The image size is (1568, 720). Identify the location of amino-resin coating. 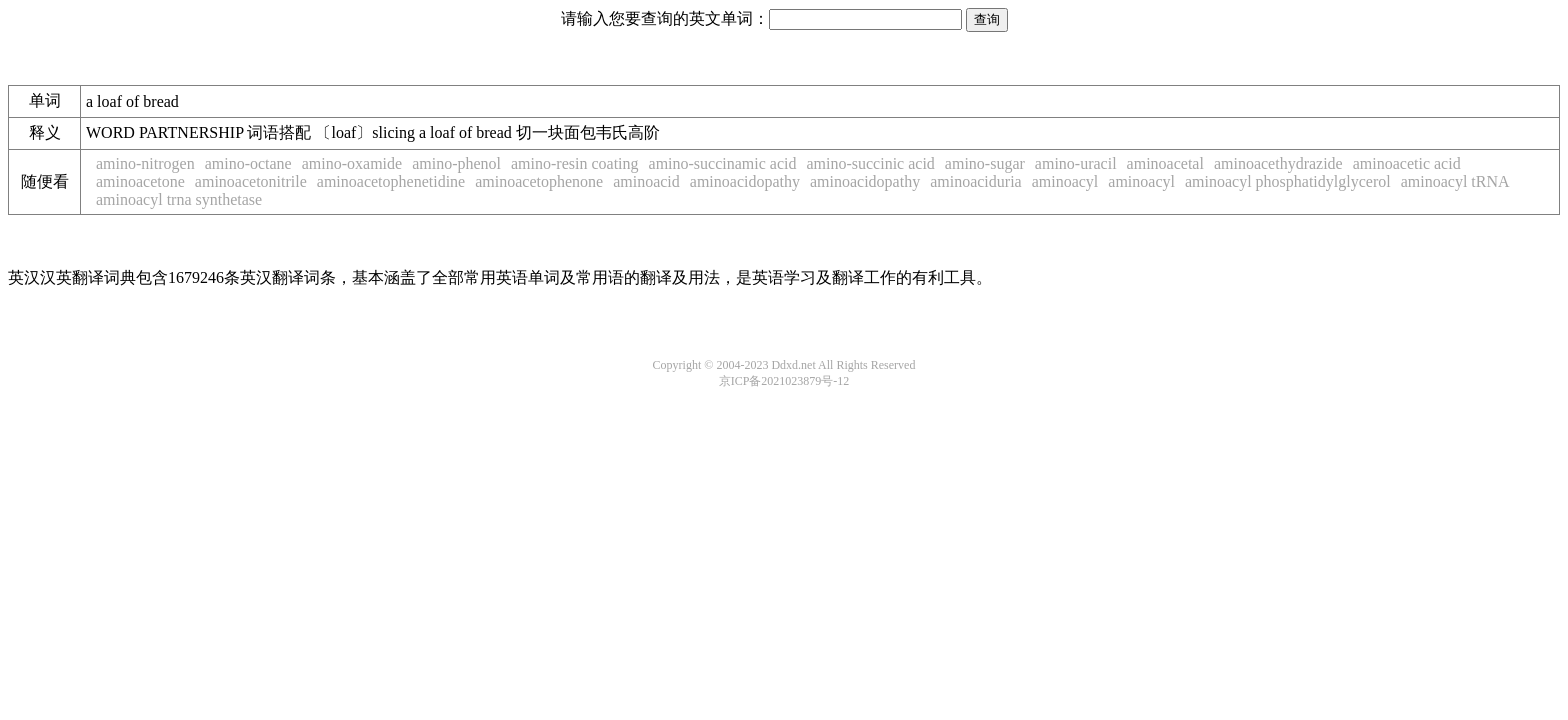
(575, 163).